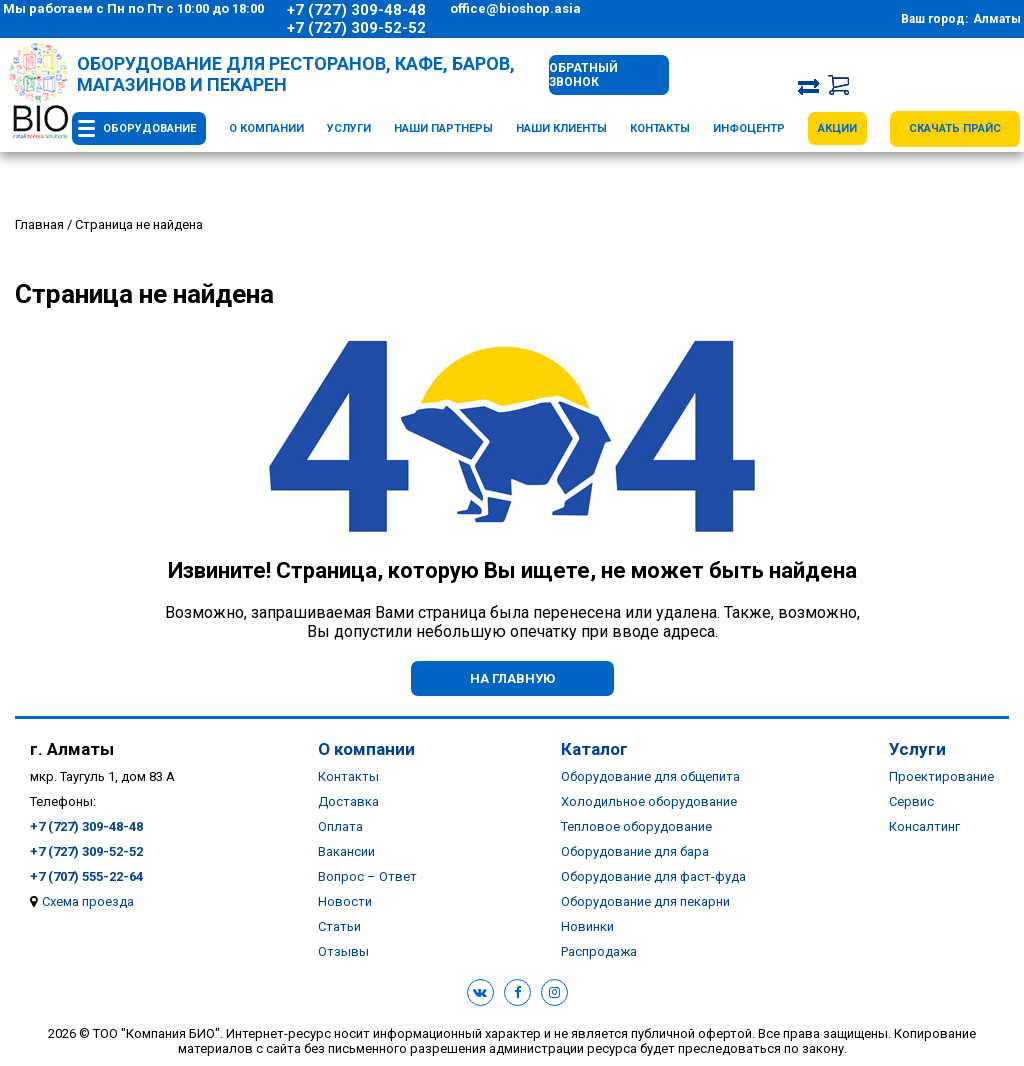 The height and width of the screenshot is (1066, 1024). I want to click on Схема проезда, so click(88, 901).